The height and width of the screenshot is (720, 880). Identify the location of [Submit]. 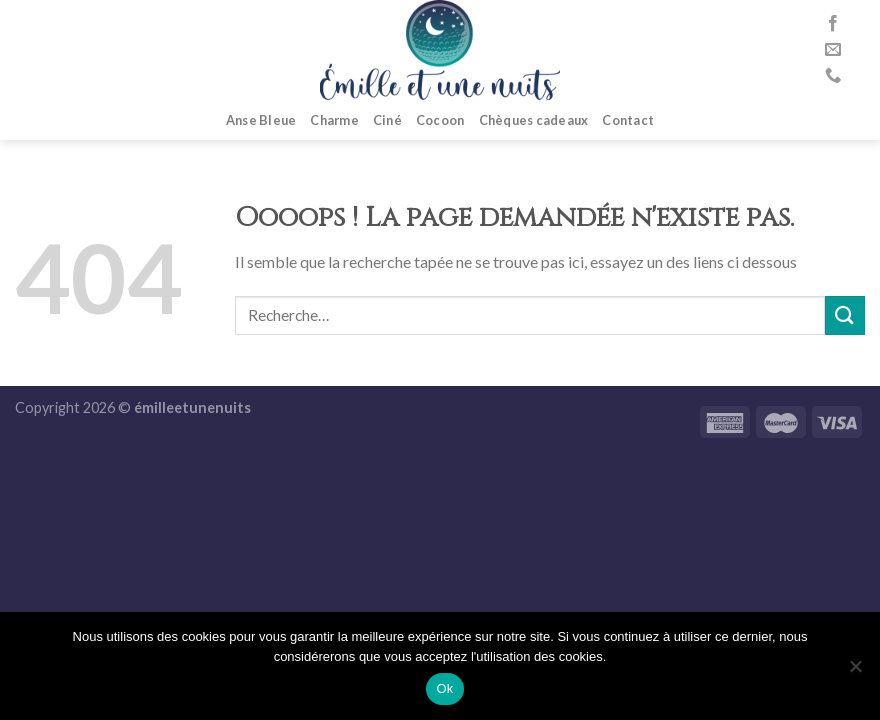
(845, 315).